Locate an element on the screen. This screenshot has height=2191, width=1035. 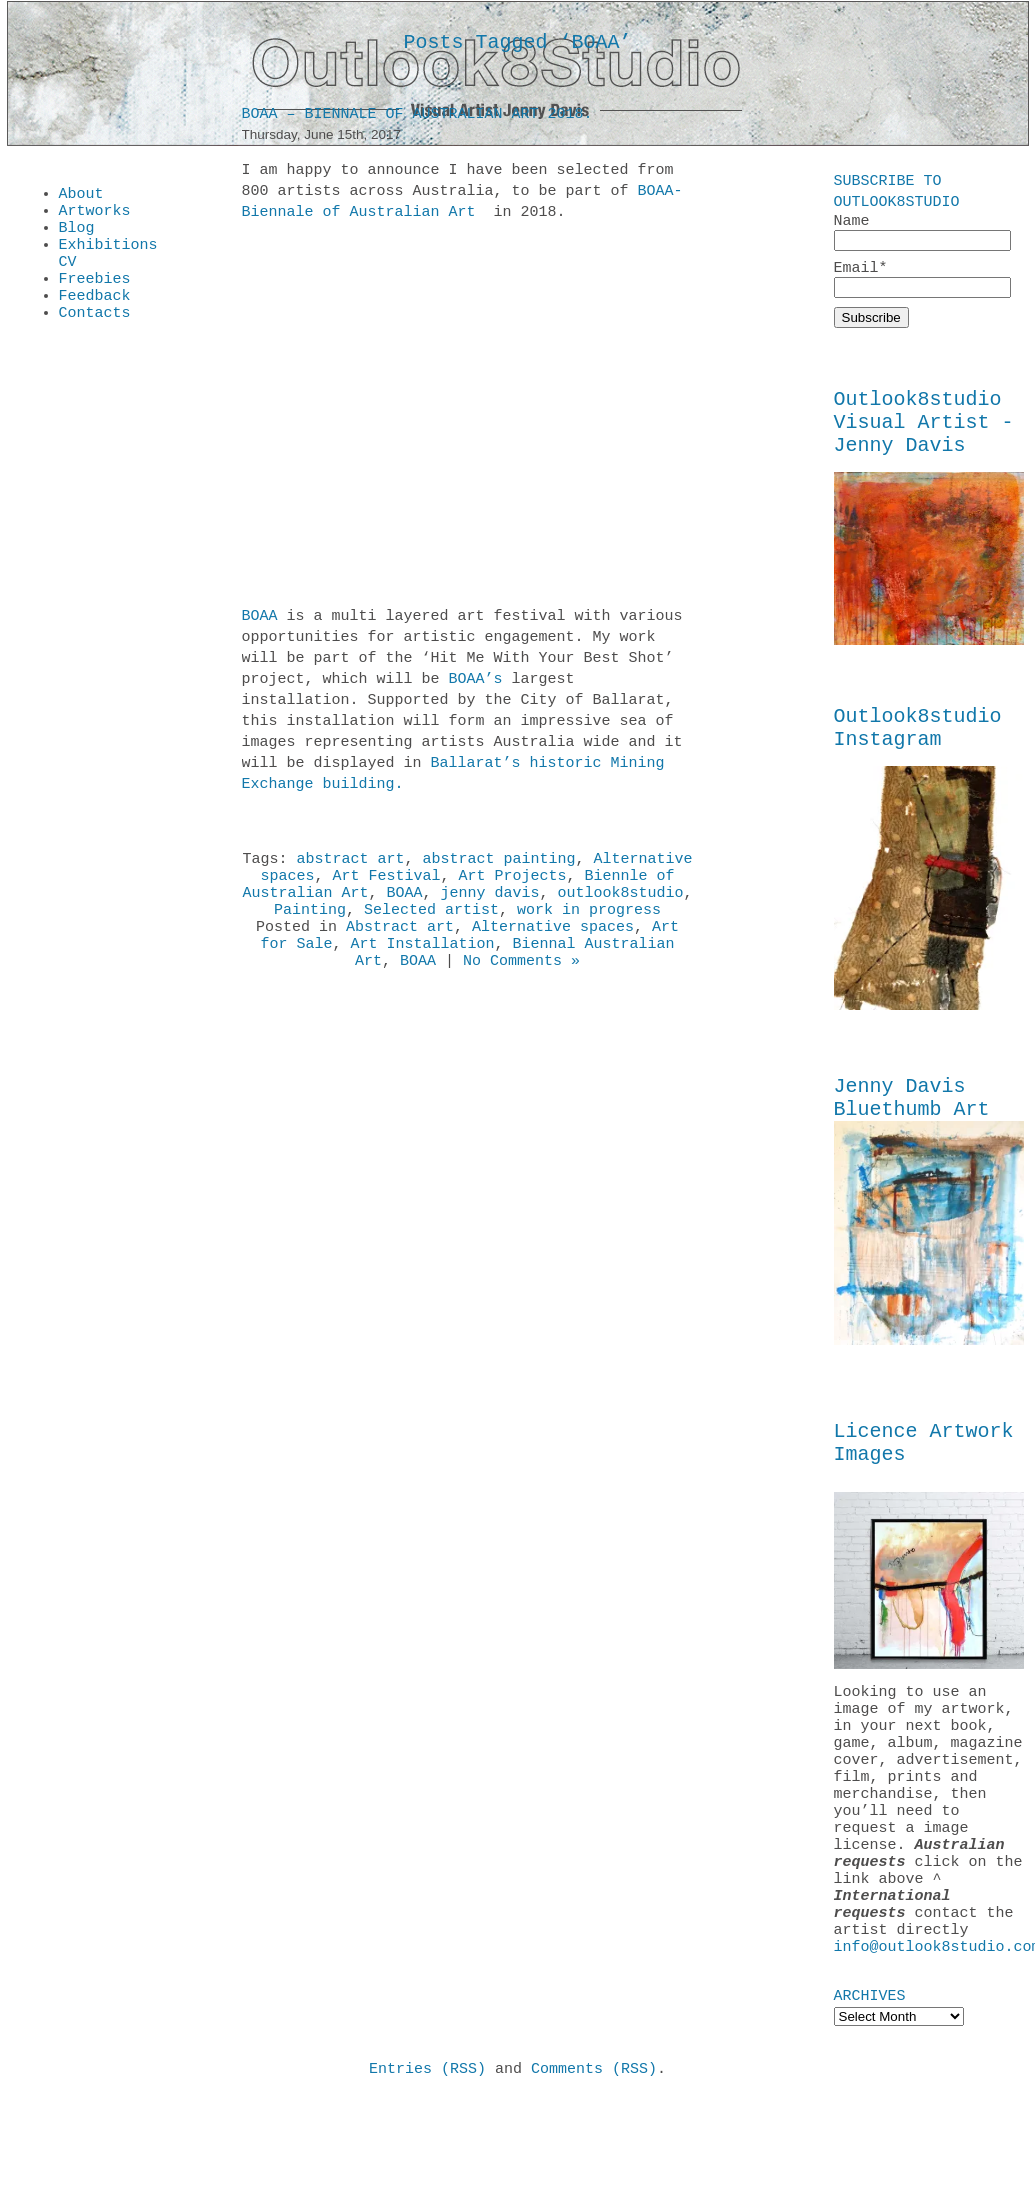
About is located at coordinates (81, 196).